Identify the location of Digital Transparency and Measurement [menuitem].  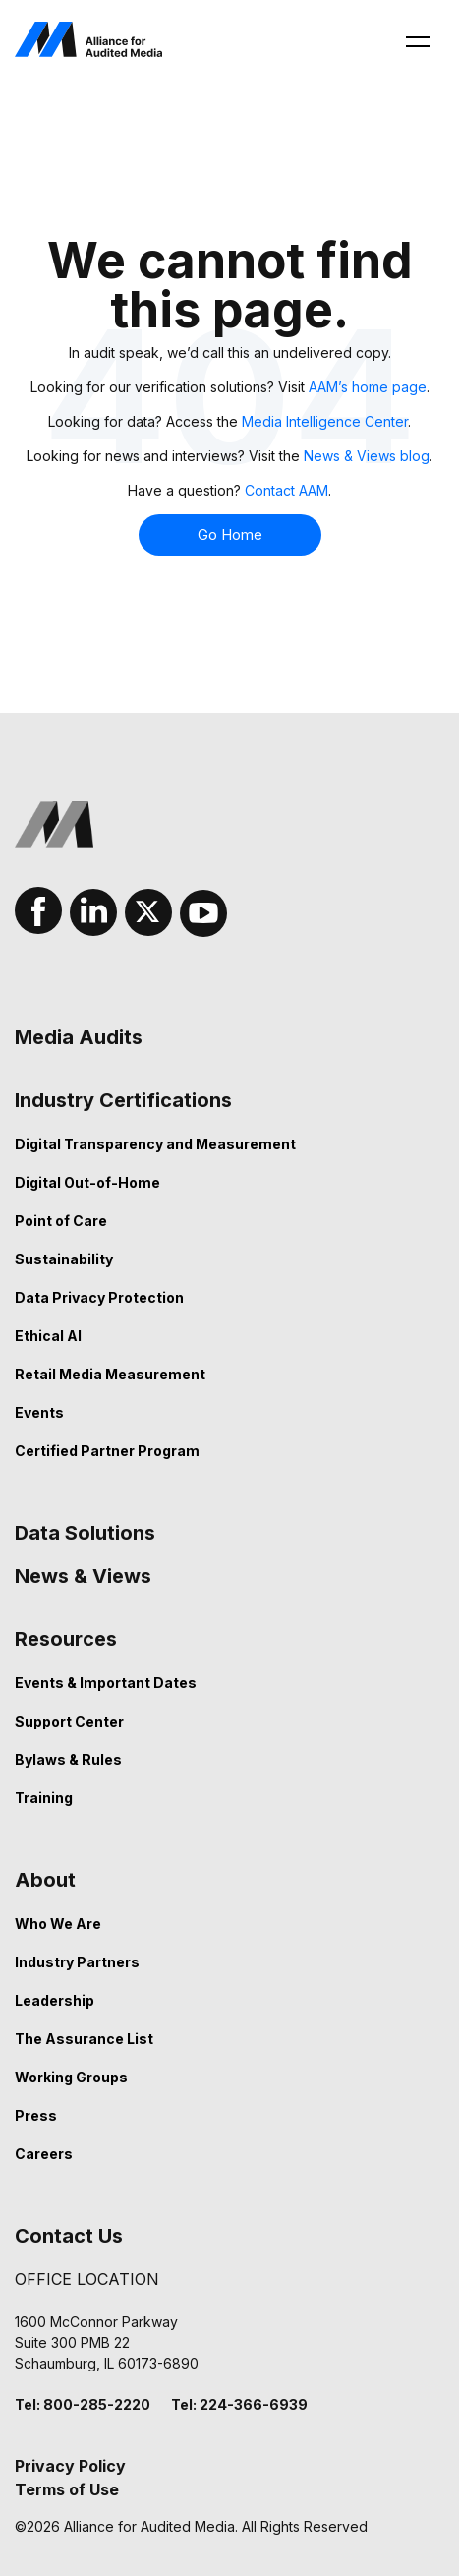
(155, 1144).